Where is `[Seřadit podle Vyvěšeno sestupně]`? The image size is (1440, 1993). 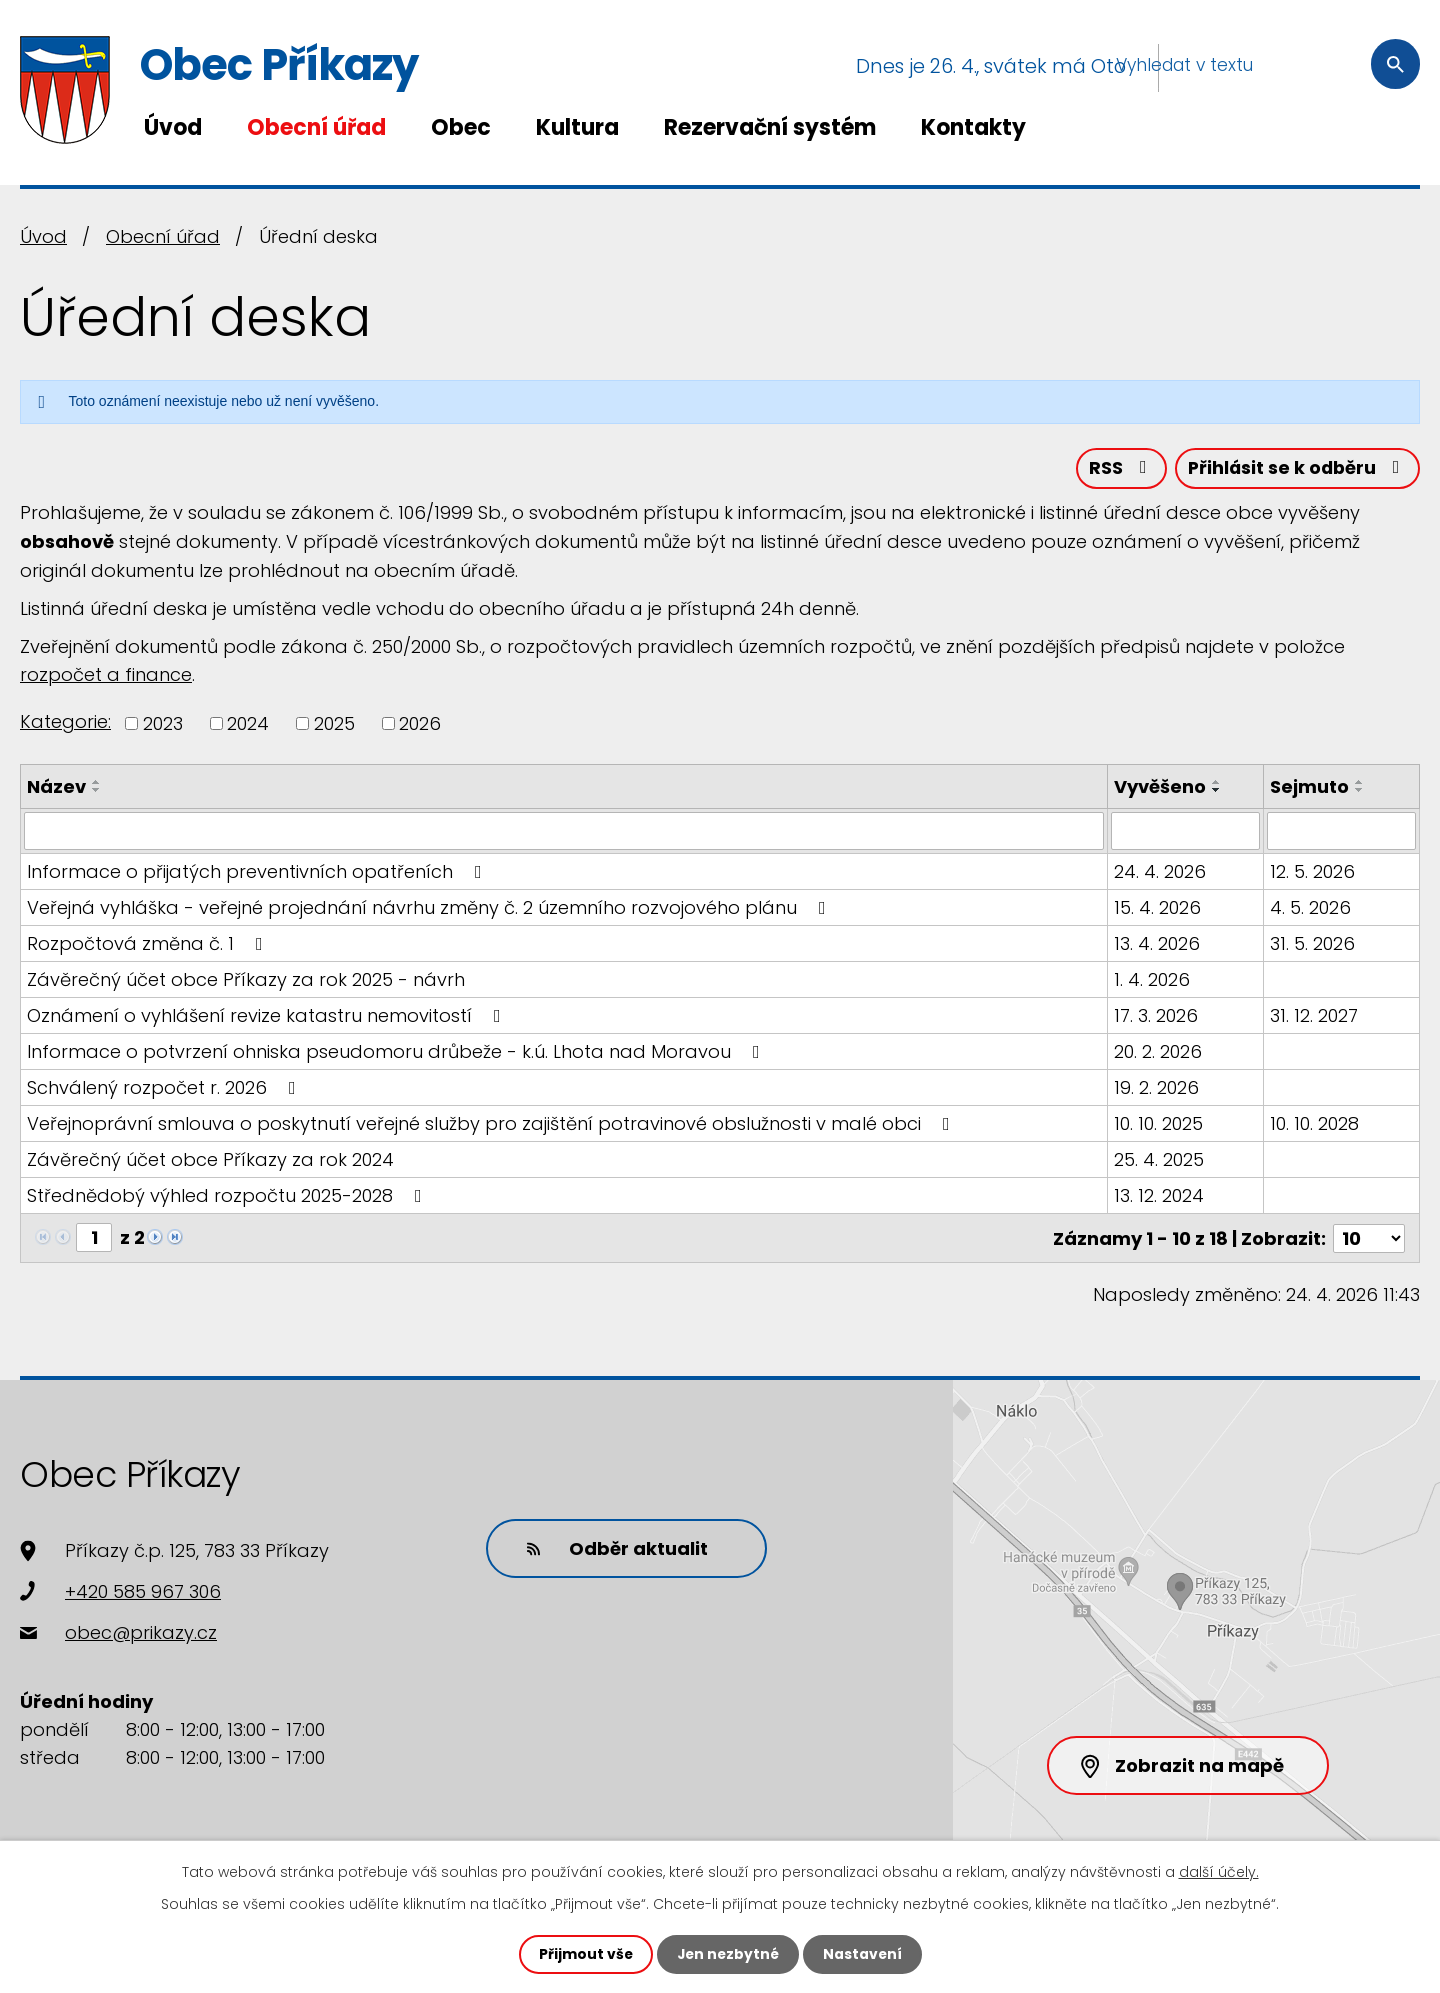 [Seřadit podle Vyvěšeno sestupně] is located at coordinates (1218, 791).